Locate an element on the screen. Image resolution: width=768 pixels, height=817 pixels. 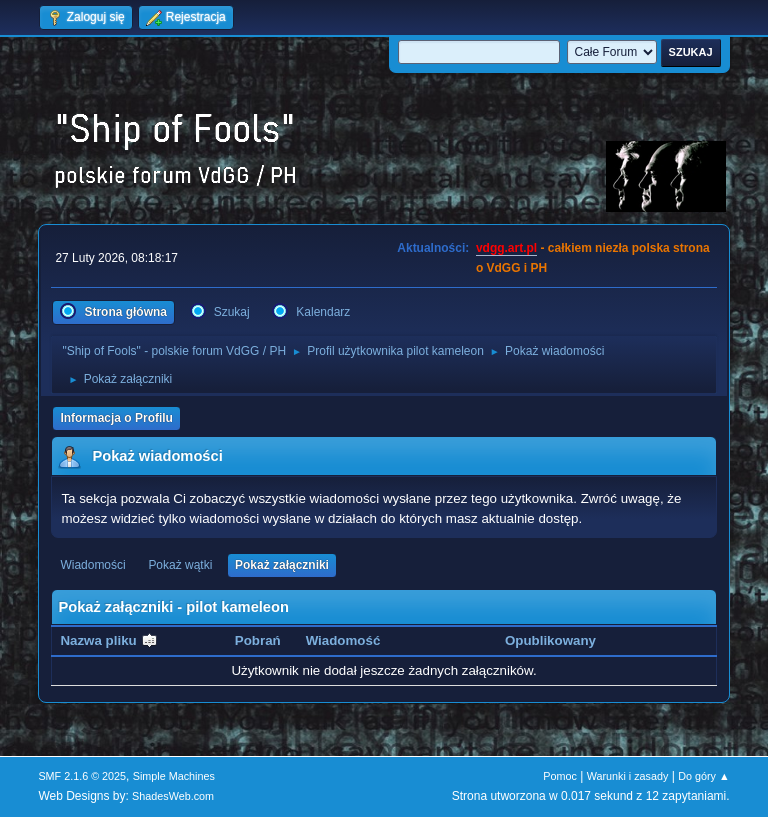
Pokaż załączniki is located at coordinates (282, 565).